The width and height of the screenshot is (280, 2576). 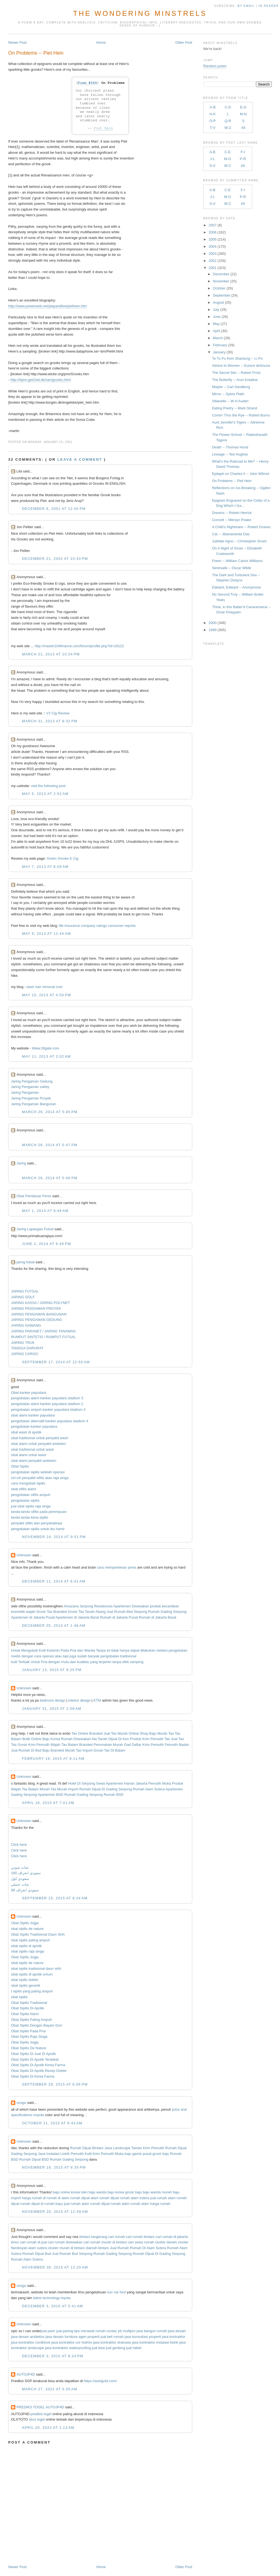 What do you see at coordinates (52, 2298) in the screenshot?
I see `latest technology toyota` at bounding box center [52, 2298].